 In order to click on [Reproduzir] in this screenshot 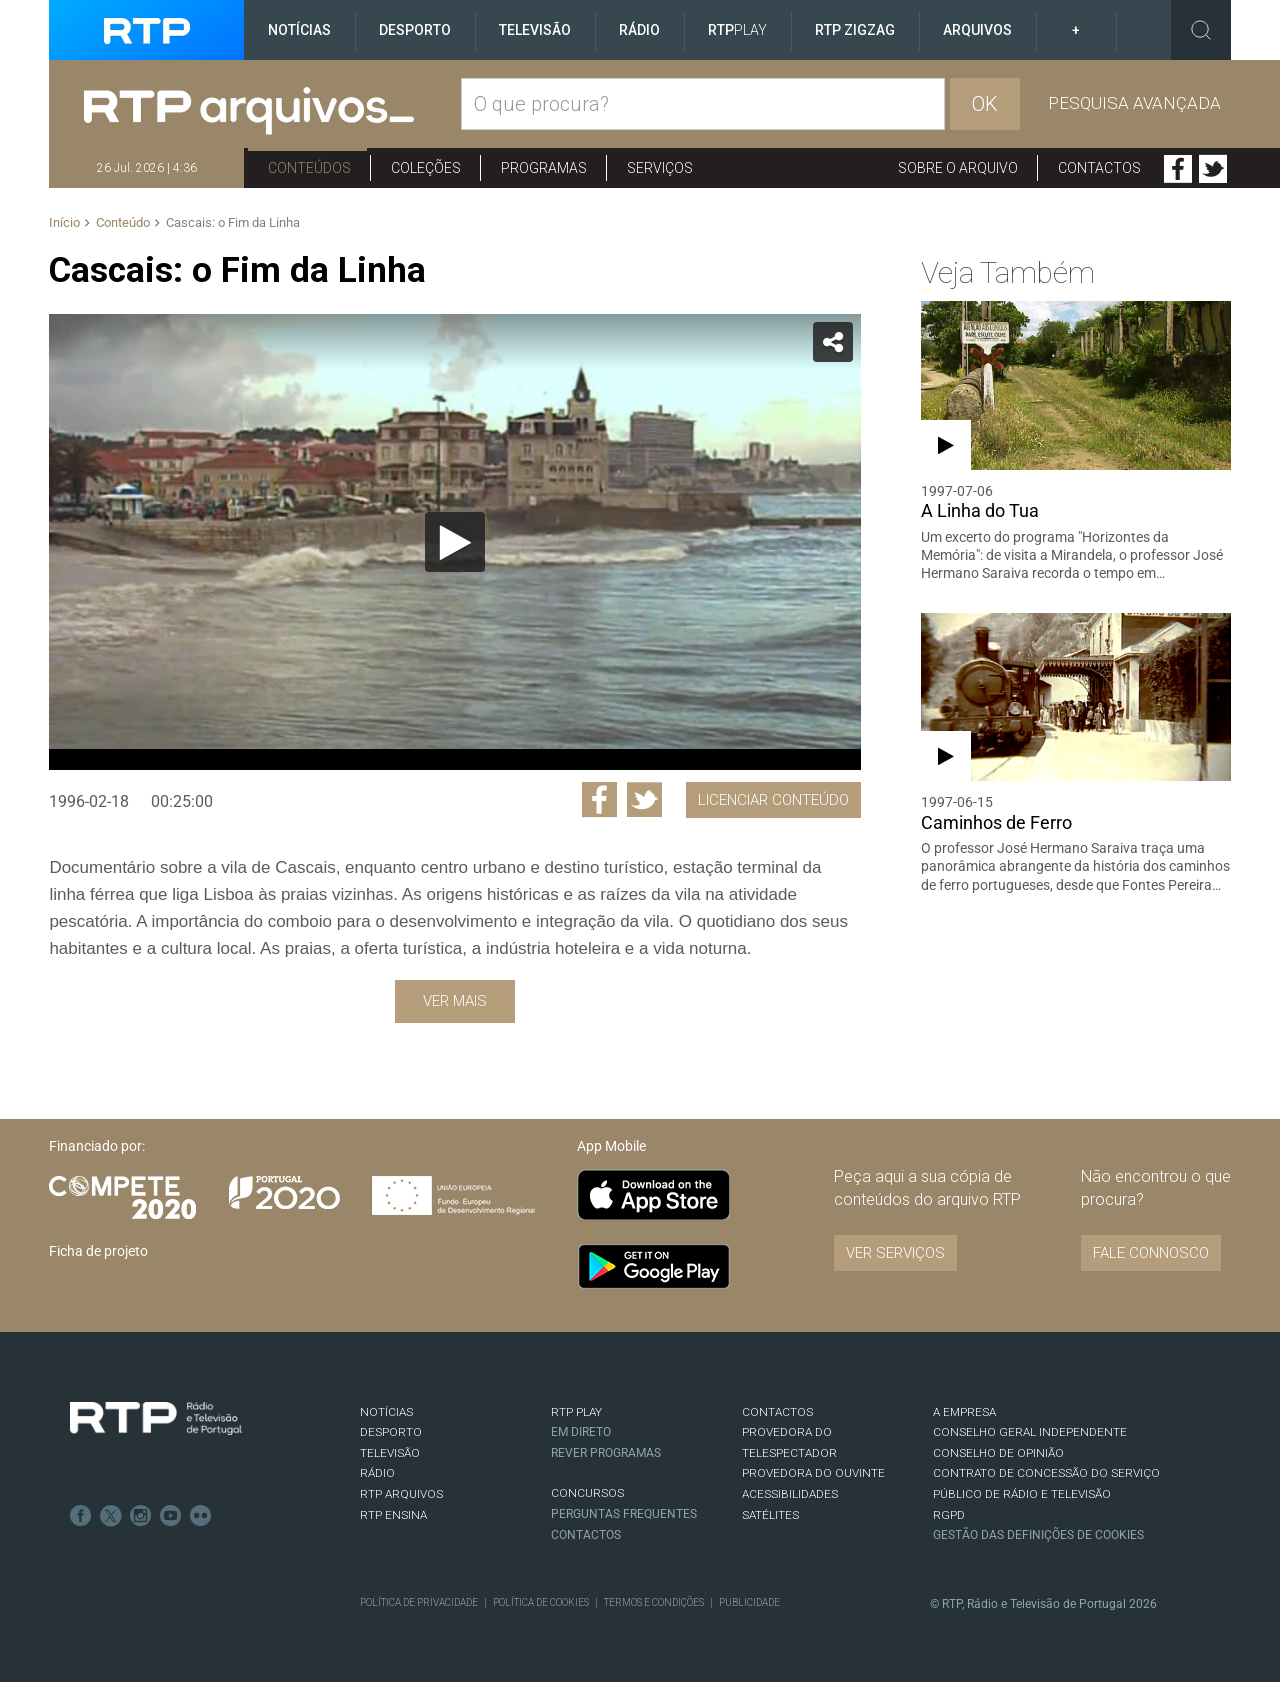, I will do `click(455, 542)`.